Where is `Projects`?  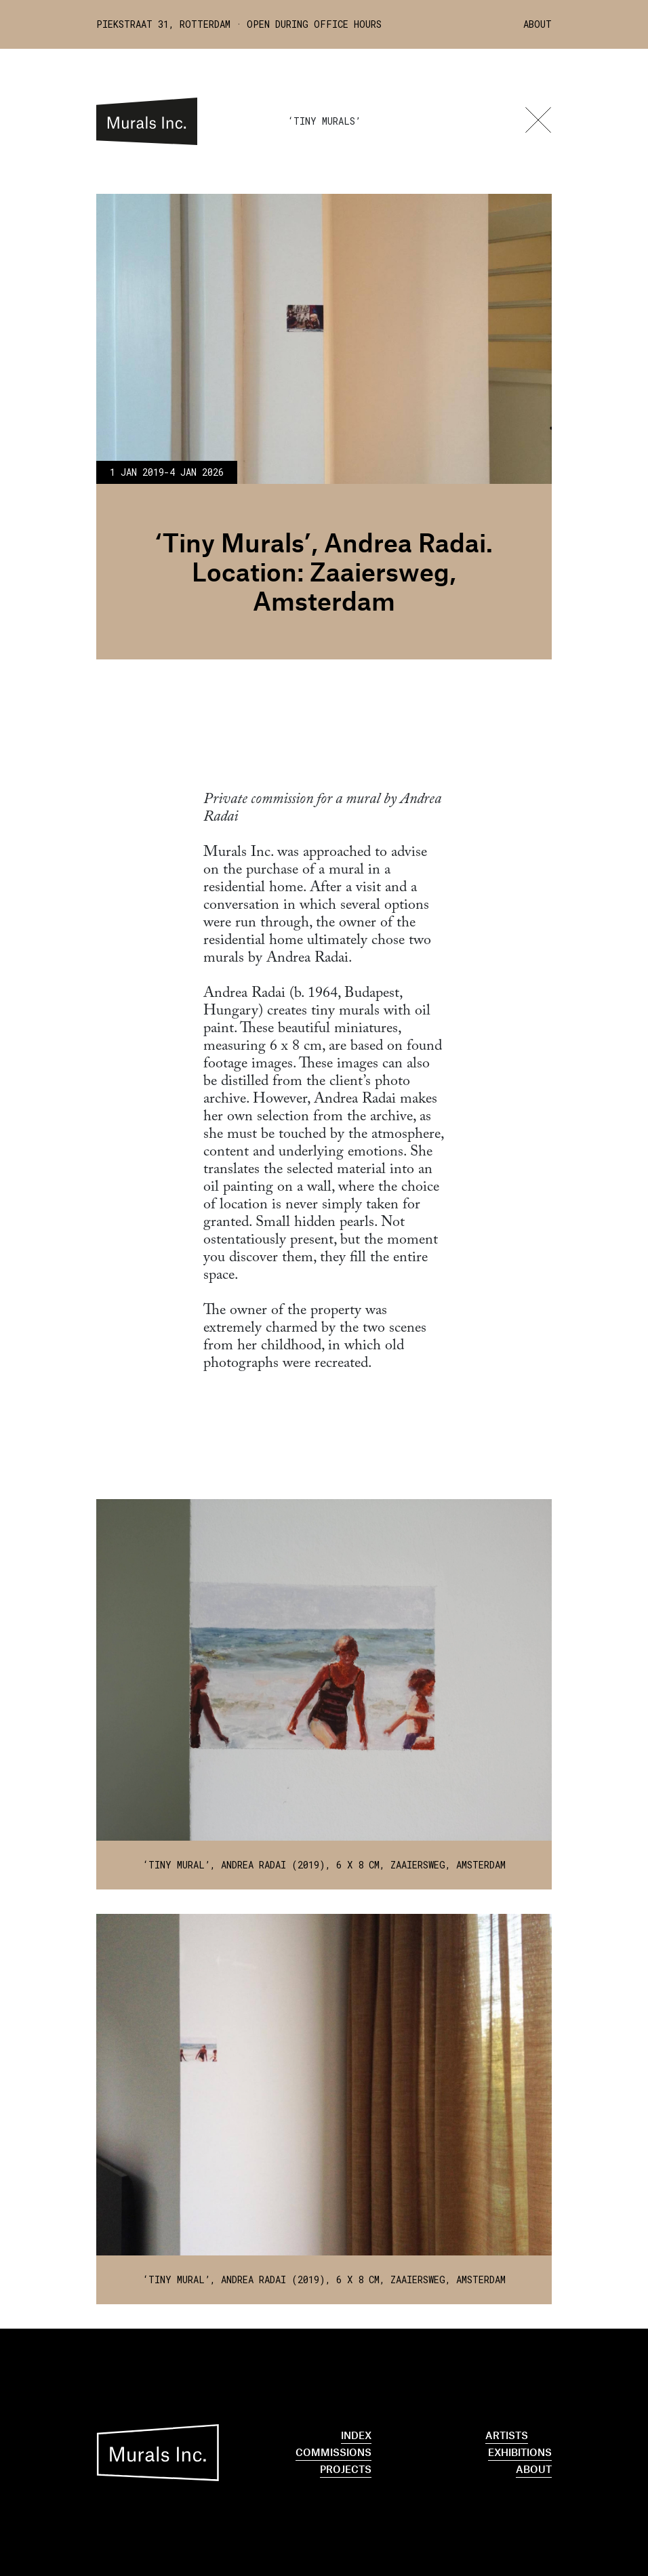
Projects is located at coordinates (345, 2469).